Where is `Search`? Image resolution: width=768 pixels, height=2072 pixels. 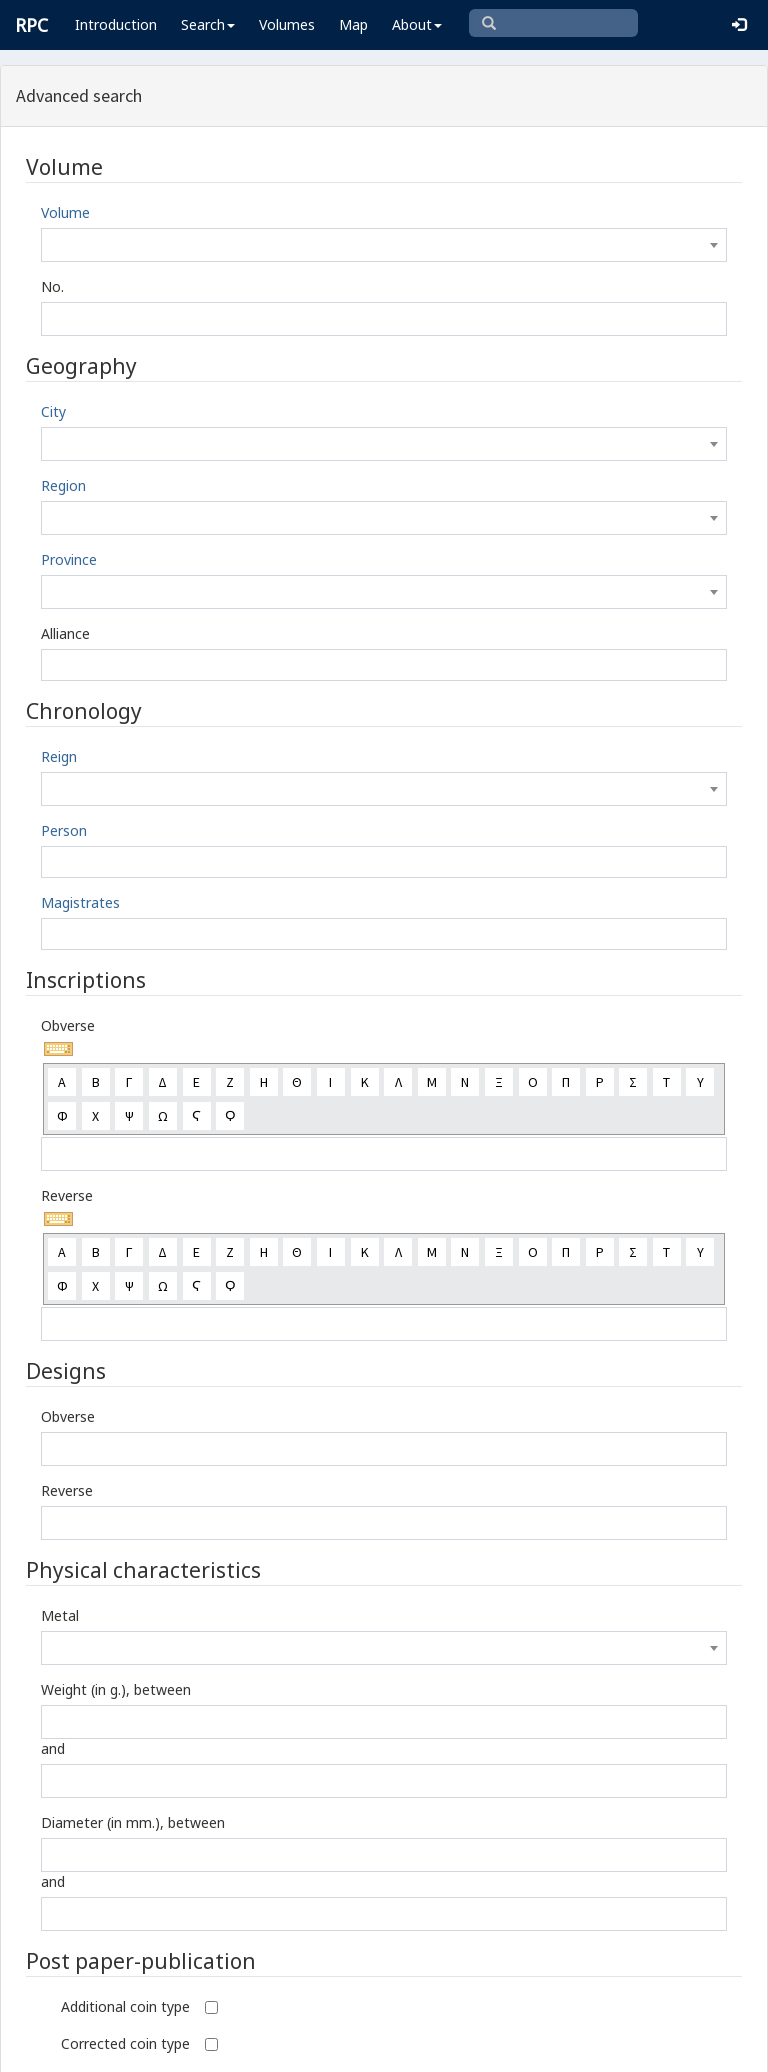 Search is located at coordinates (208, 24).